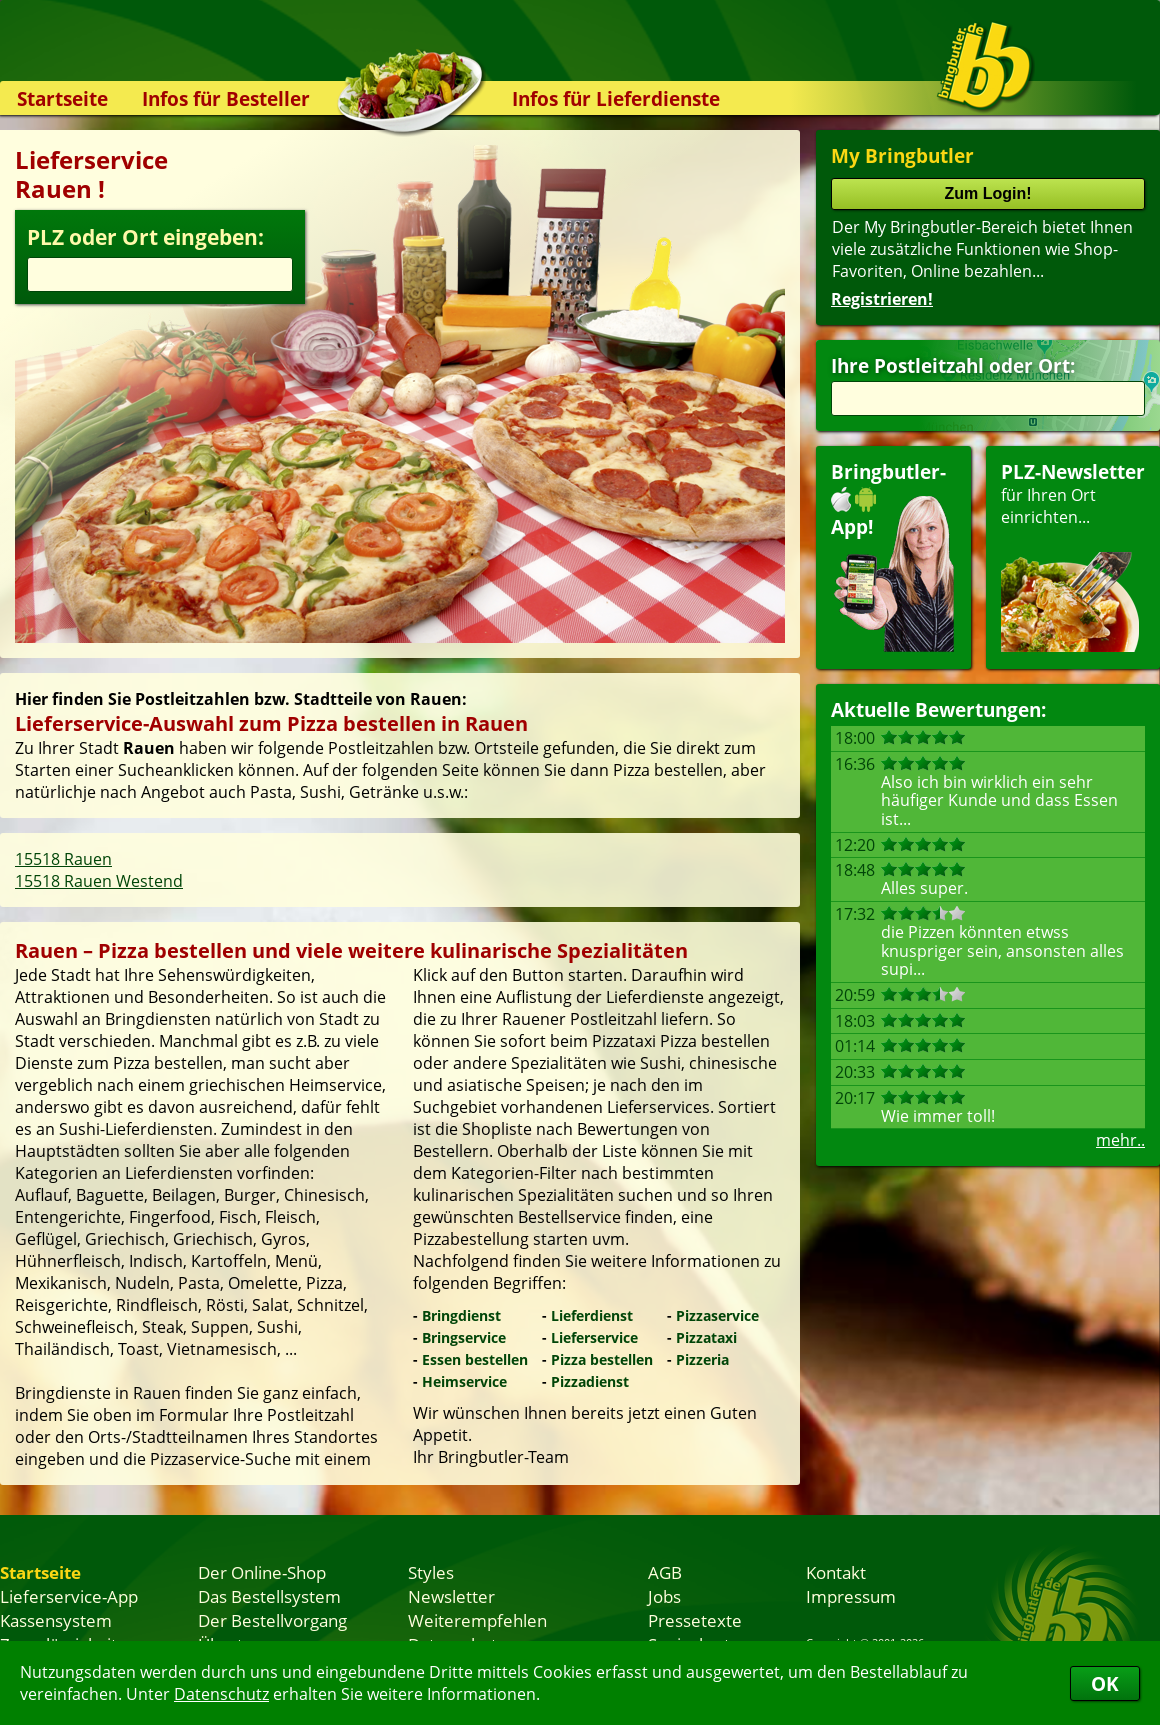 This screenshot has height=1725, width=1160. Describe the element at coordinates (1120, 1140) in the screenshot. I see `mehr..` at that location.